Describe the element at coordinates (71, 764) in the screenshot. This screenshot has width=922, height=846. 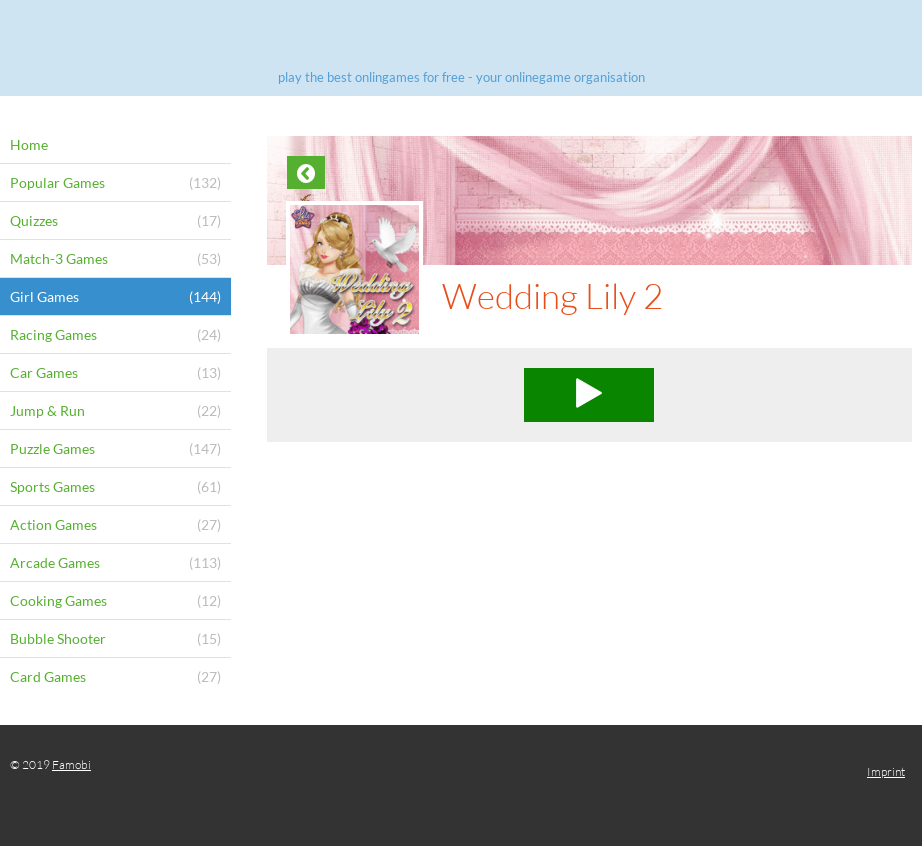
I see `Famobi` at that location.